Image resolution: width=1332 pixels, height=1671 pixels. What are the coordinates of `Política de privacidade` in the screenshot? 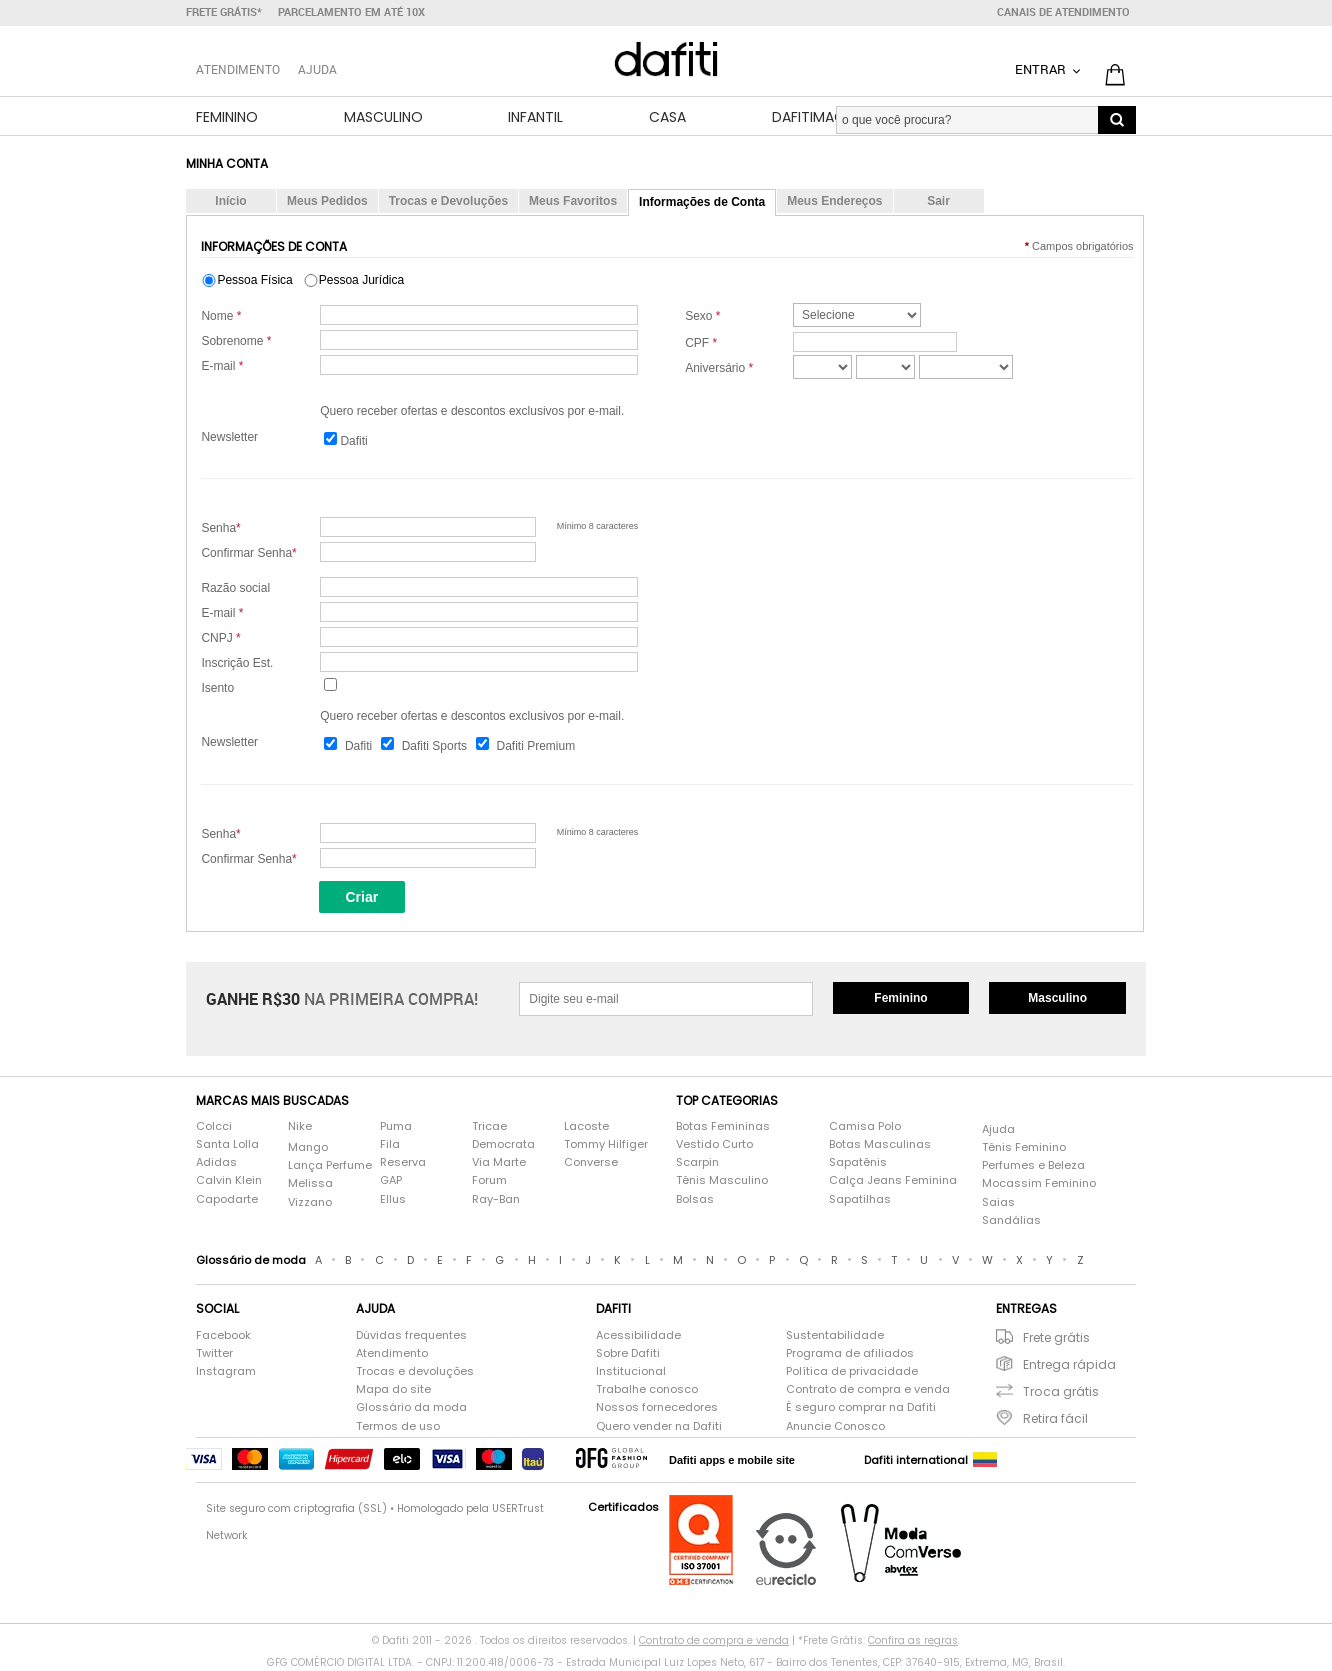 It's located at (852, 1372).